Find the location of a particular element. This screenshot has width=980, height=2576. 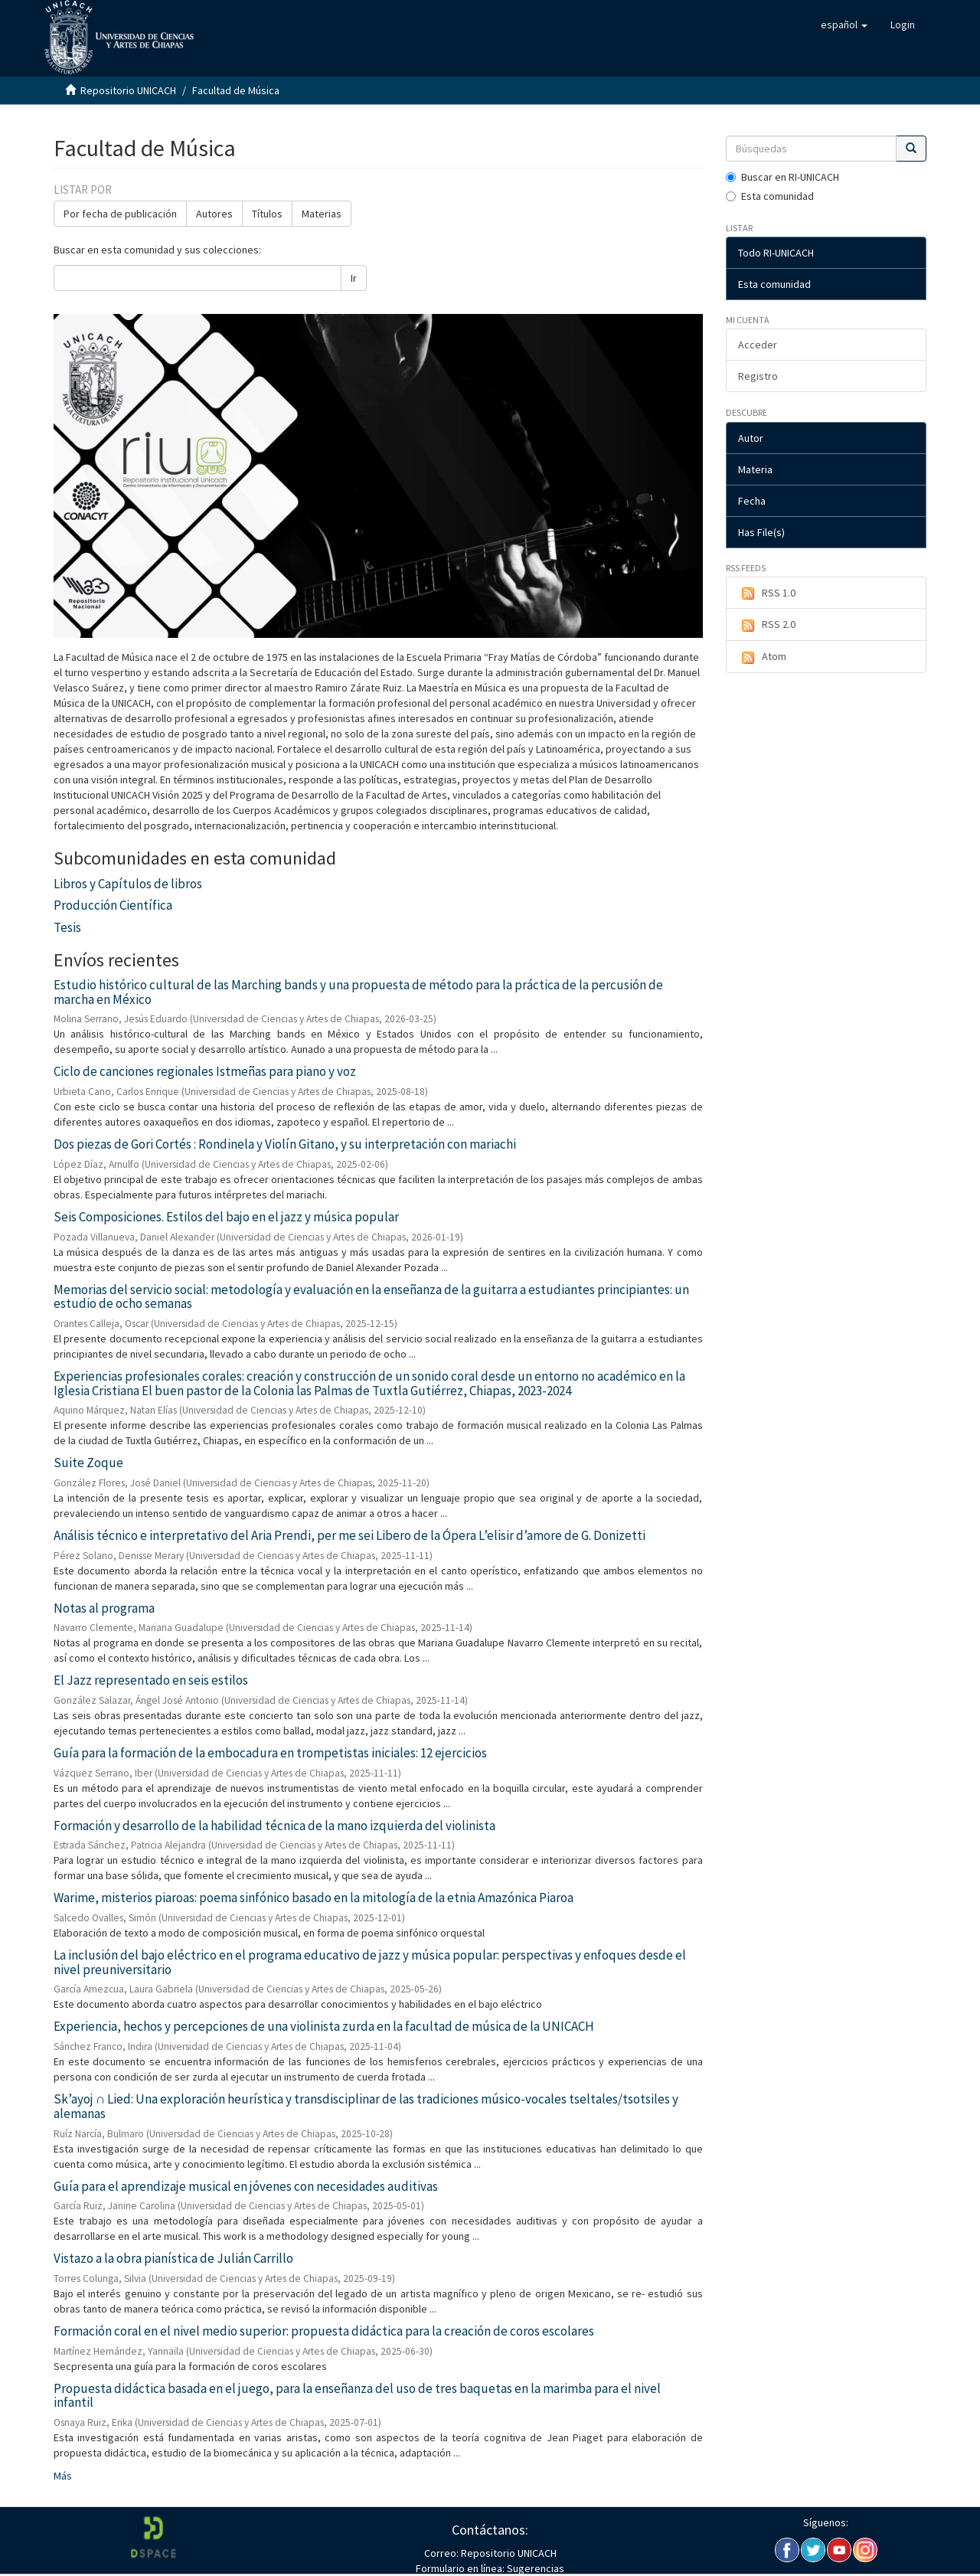

Acceder is located at coordinates (757, 344).